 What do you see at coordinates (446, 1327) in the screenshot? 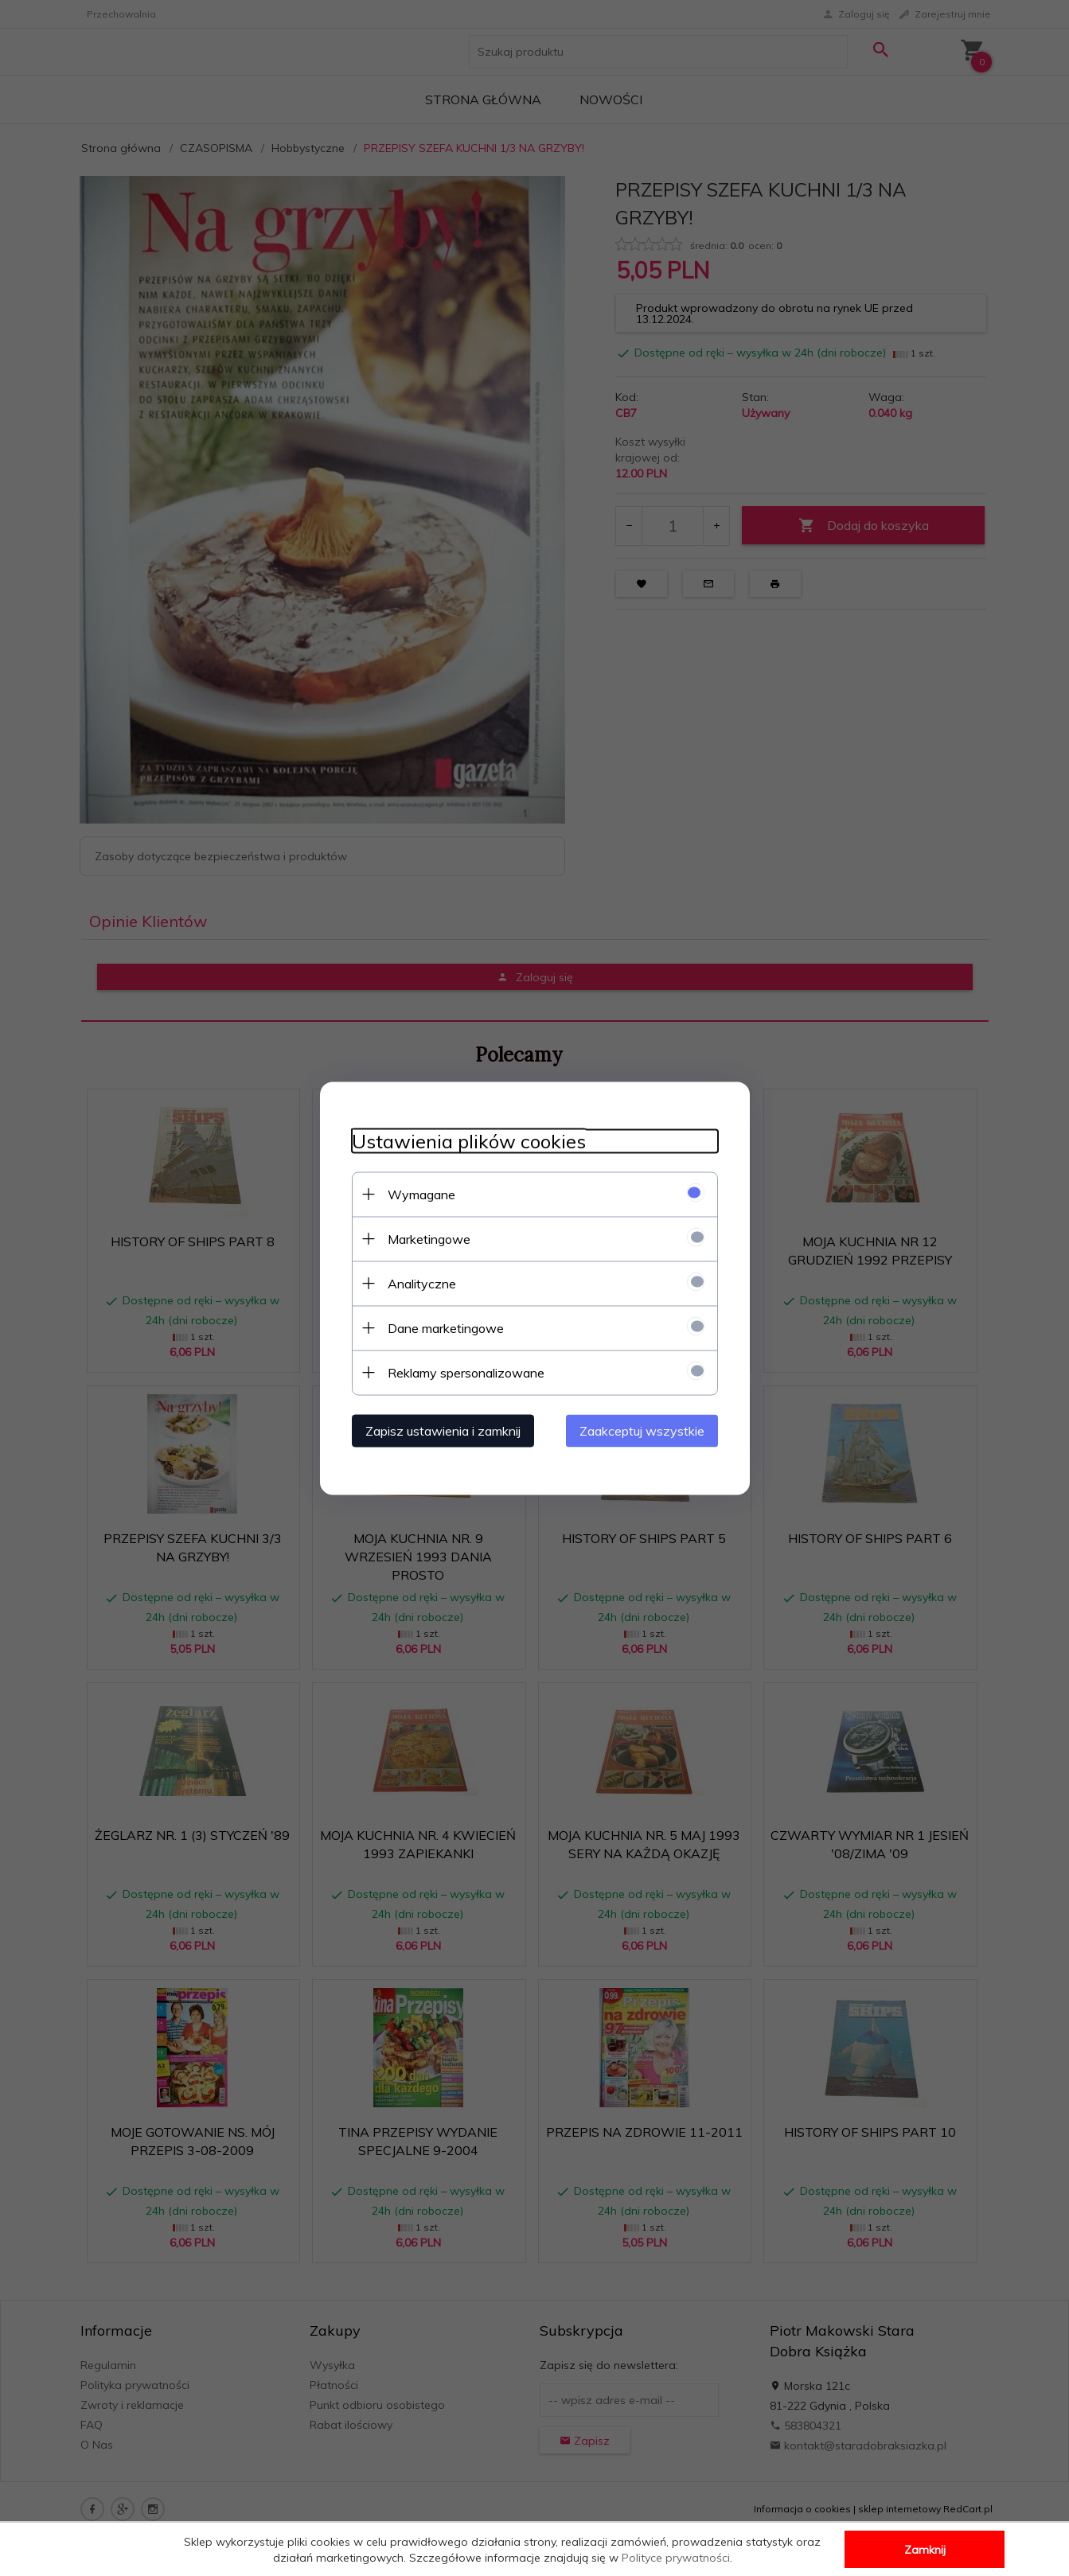
I see `Dane marketingowe` at bounding box center [446, 1327].